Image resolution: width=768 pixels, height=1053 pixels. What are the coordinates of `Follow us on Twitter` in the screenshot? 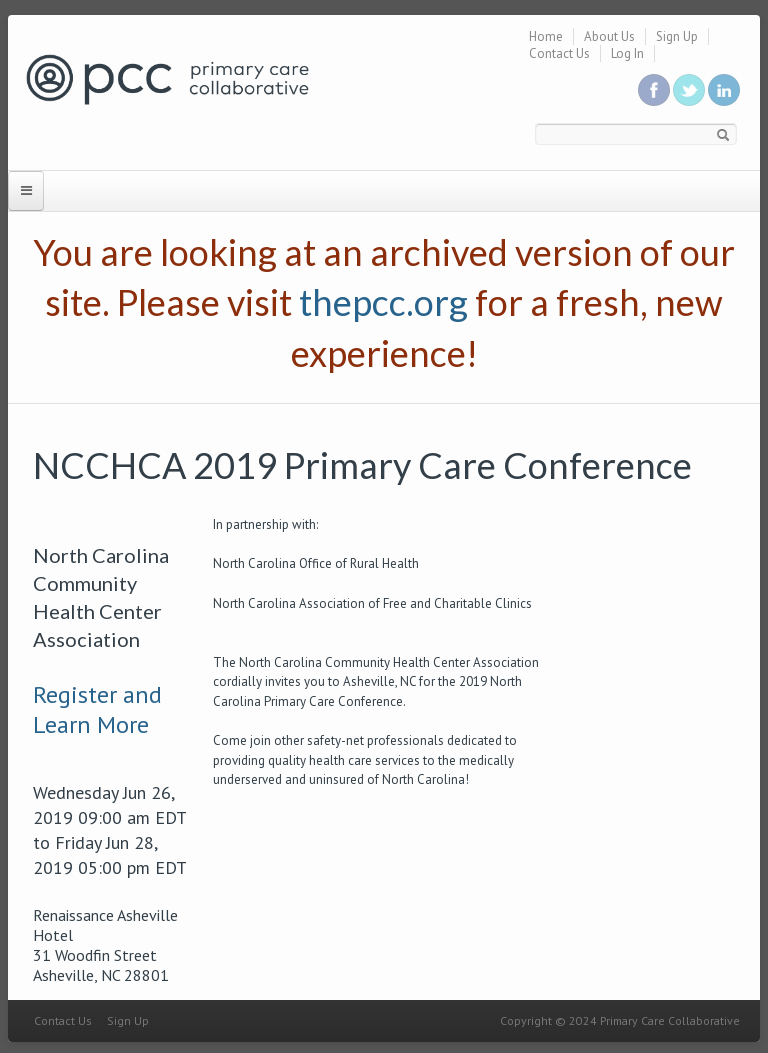 It's located at (689, 90).